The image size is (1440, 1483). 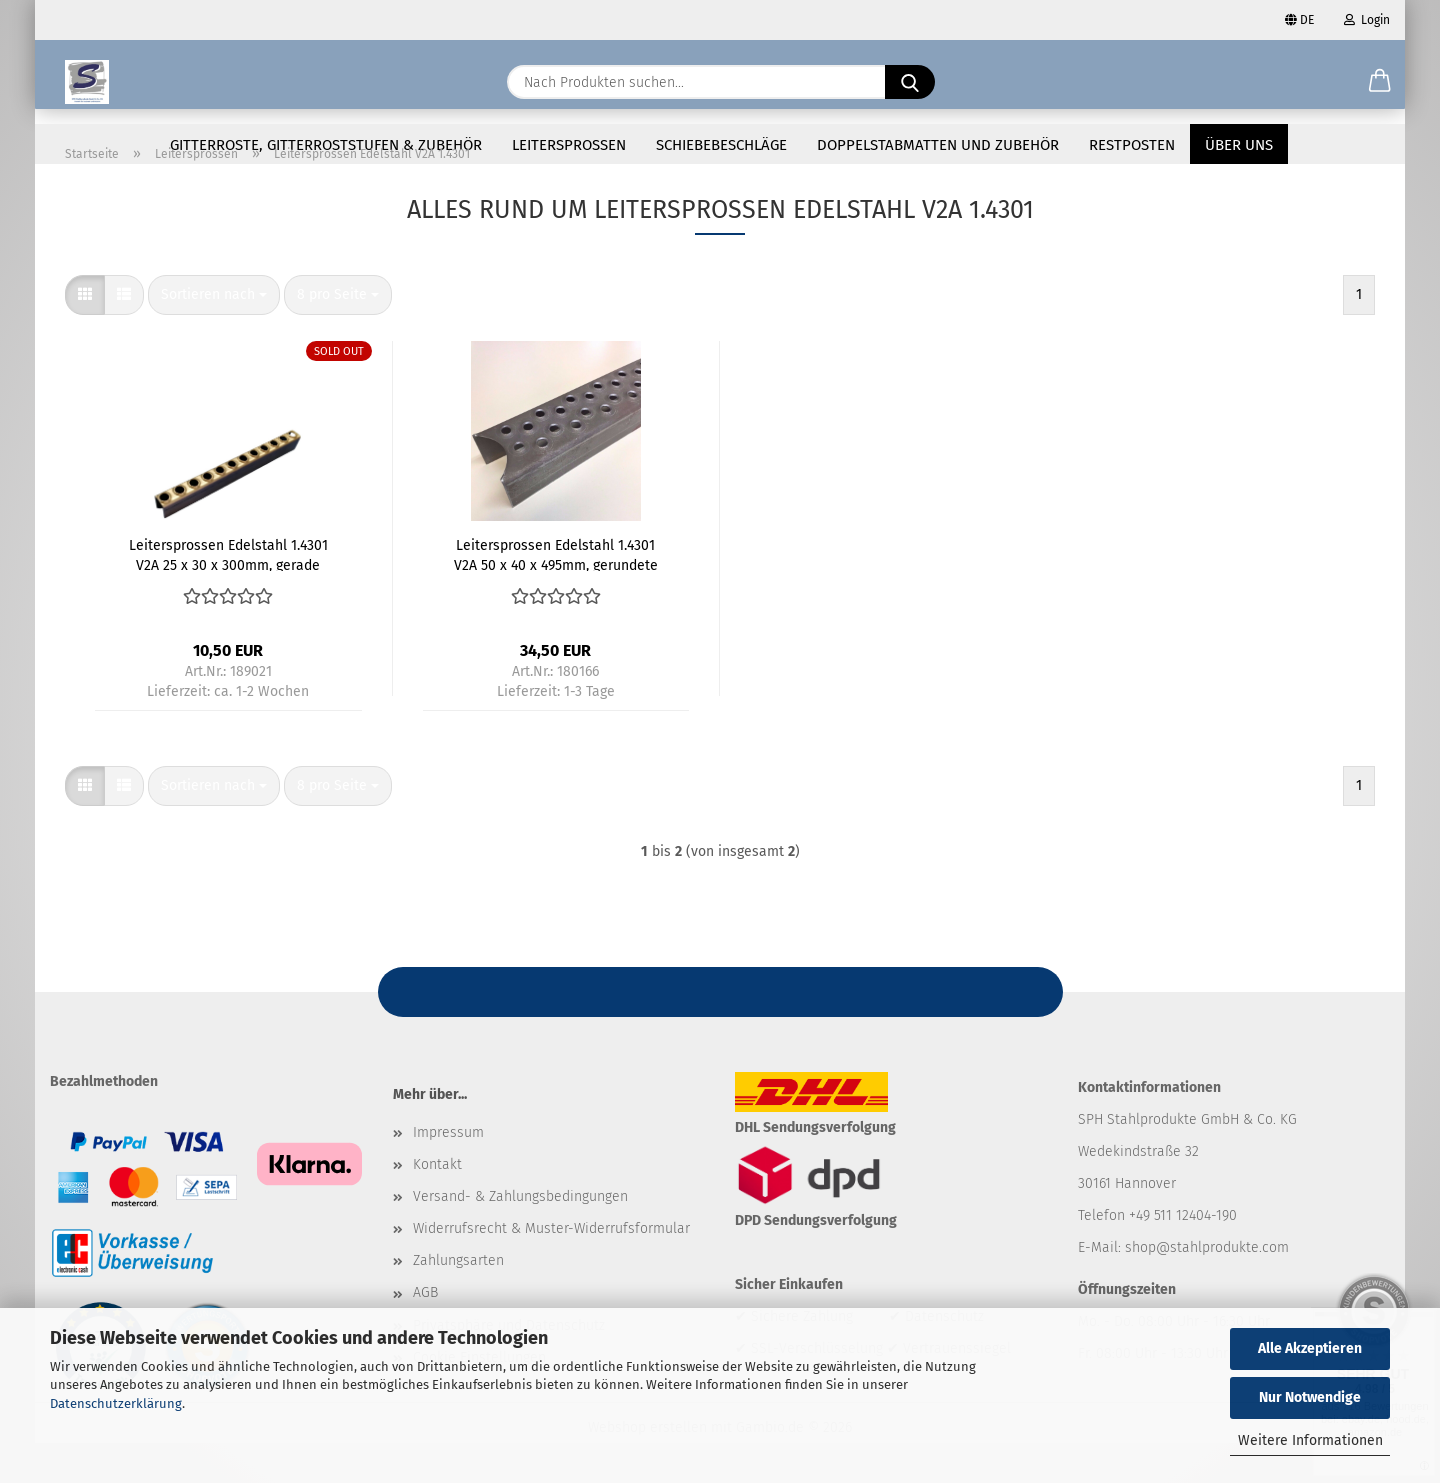 What do you see at coordinates (569, 145) in the screenshot?
I see `Leitersprossen` at bounding box center [569, 145].